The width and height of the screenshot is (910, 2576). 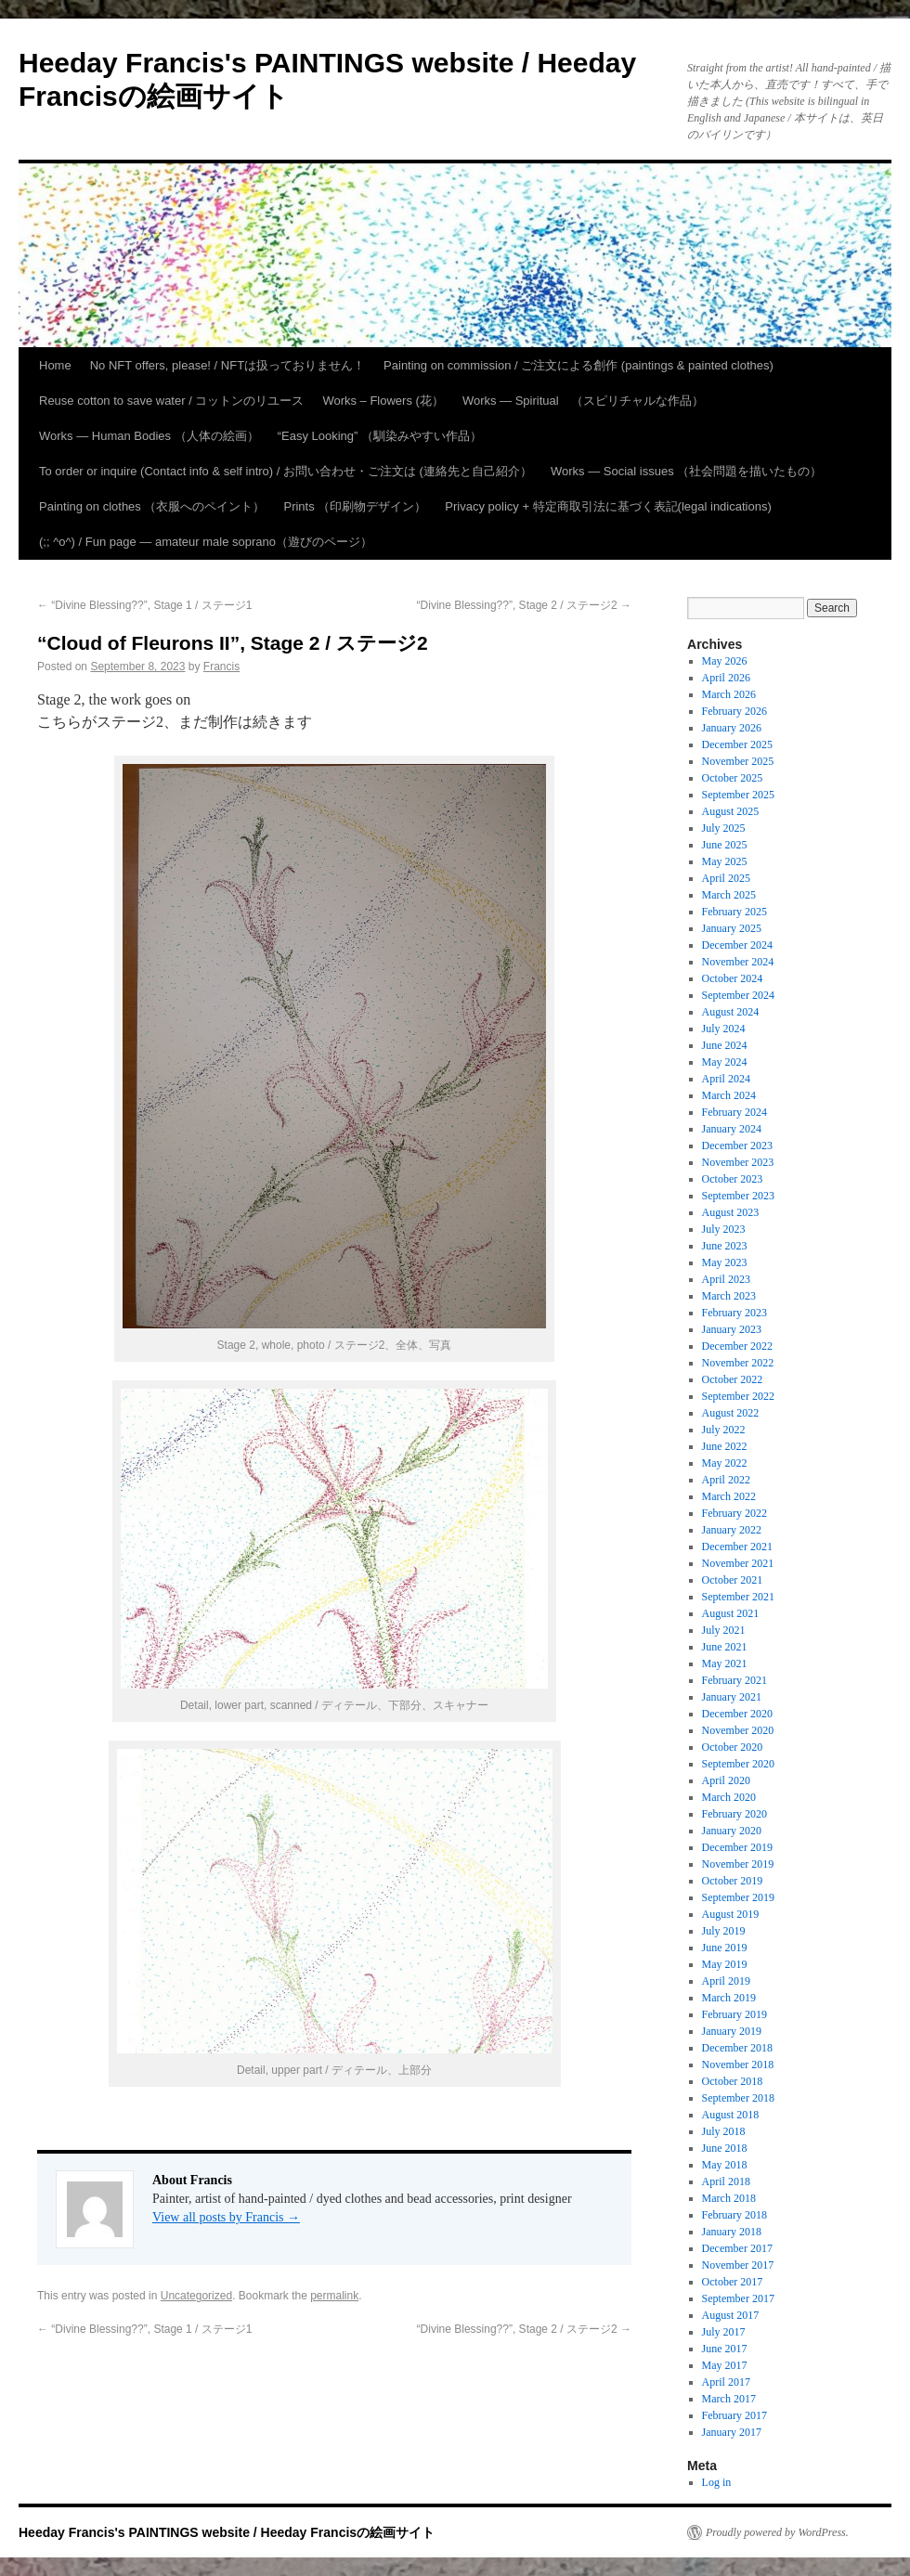 What do you see at coordinates (731, 1128) in the screenshot?
I see `January 2024` at bounding box center [731, 1128].